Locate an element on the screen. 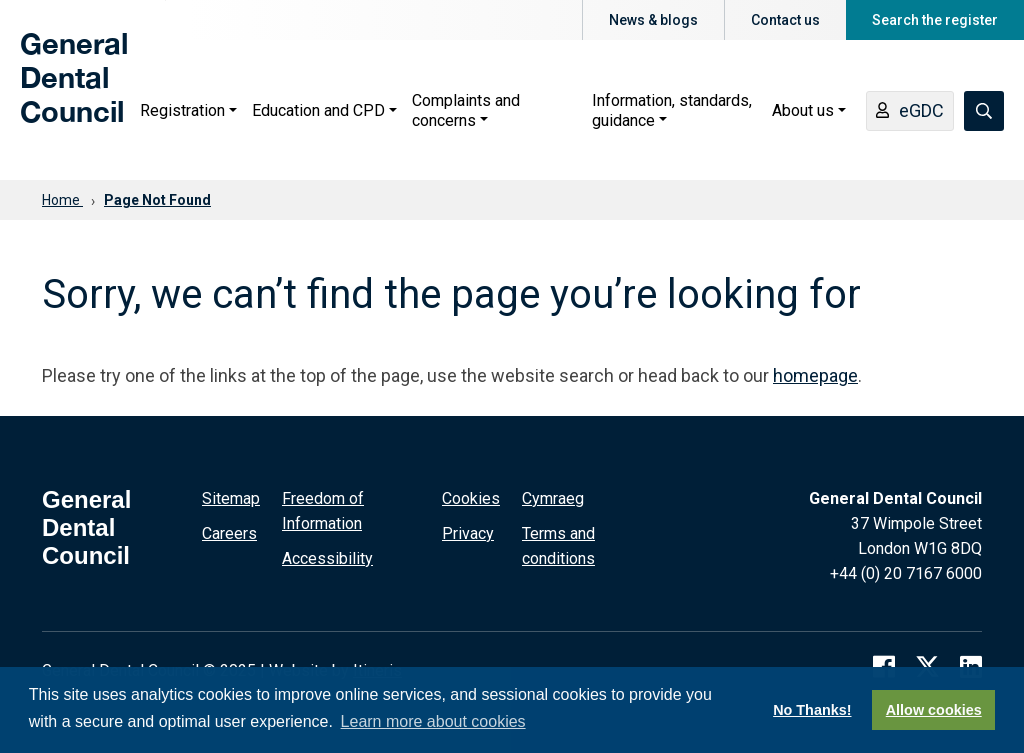  No Thanks! [button] is located at coordinates (812, 710).